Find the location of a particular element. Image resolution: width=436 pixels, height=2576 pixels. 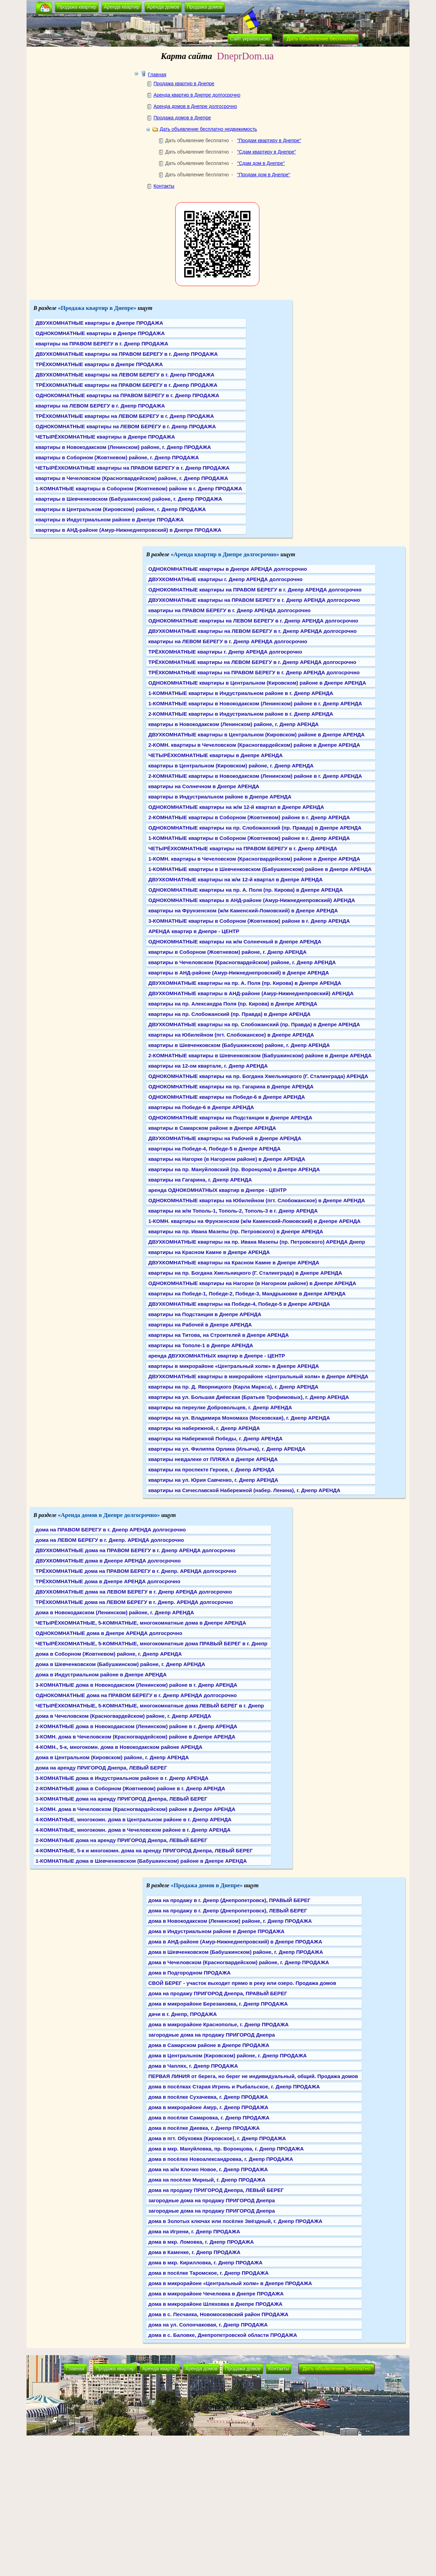

квартиры на пр. Ивана Мазепы (пр. Петровского) в Днепре АРЕНДА is located at coordinates (235, 1231).